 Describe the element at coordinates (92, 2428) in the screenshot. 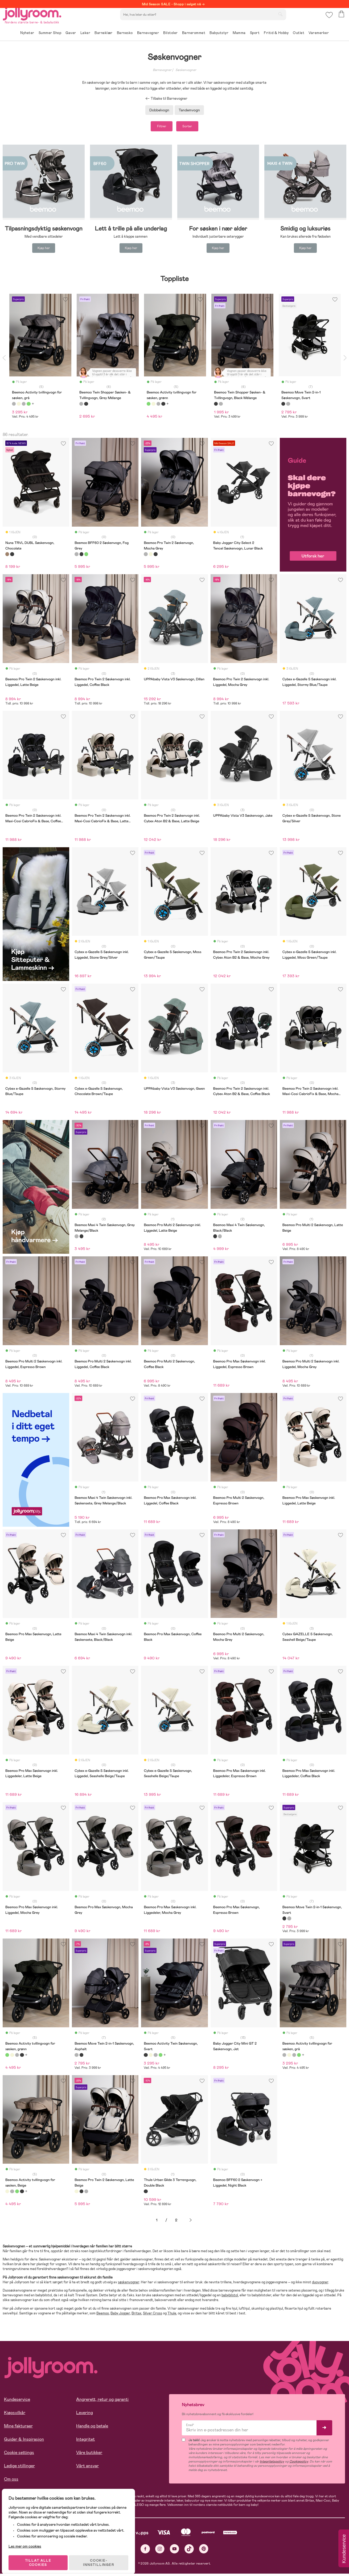

I see `Handle og betale` at that location.